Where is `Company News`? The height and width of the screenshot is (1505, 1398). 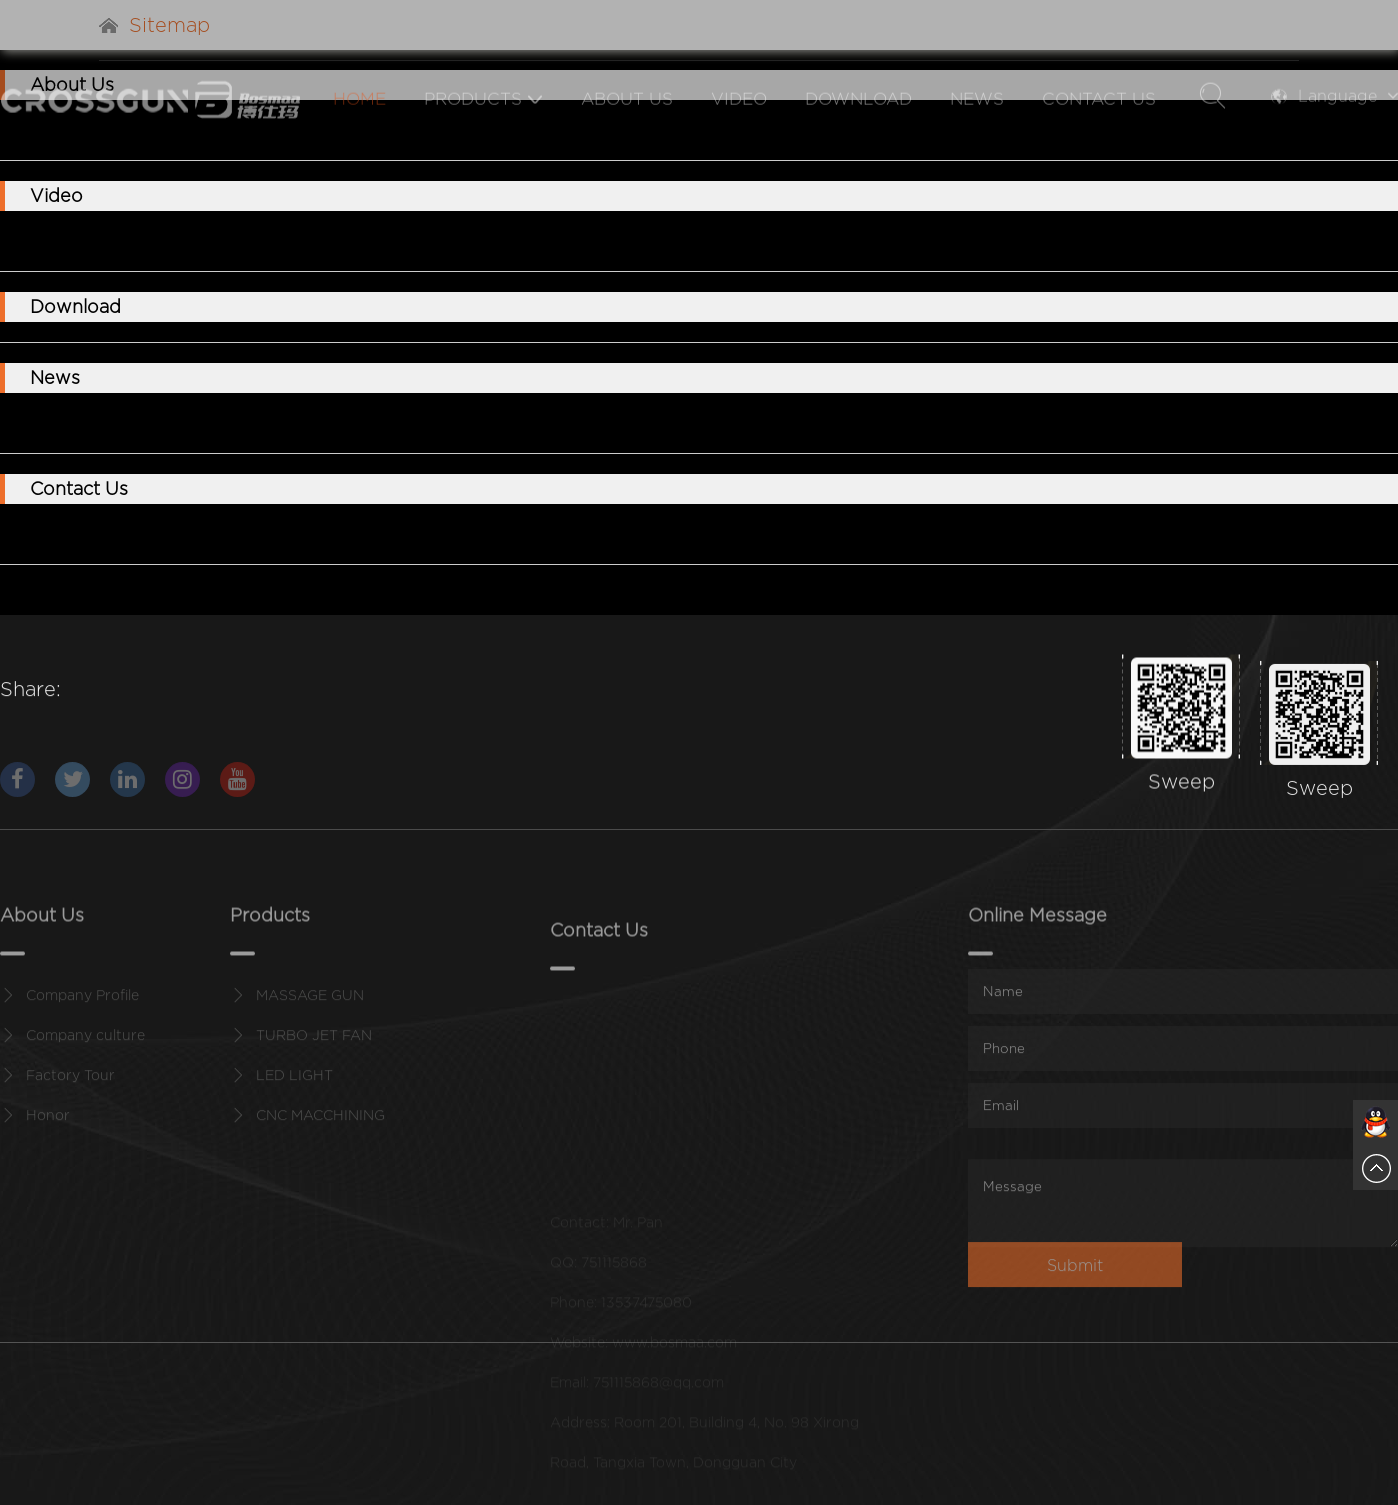 Company News is located at coordinates (84, 422).